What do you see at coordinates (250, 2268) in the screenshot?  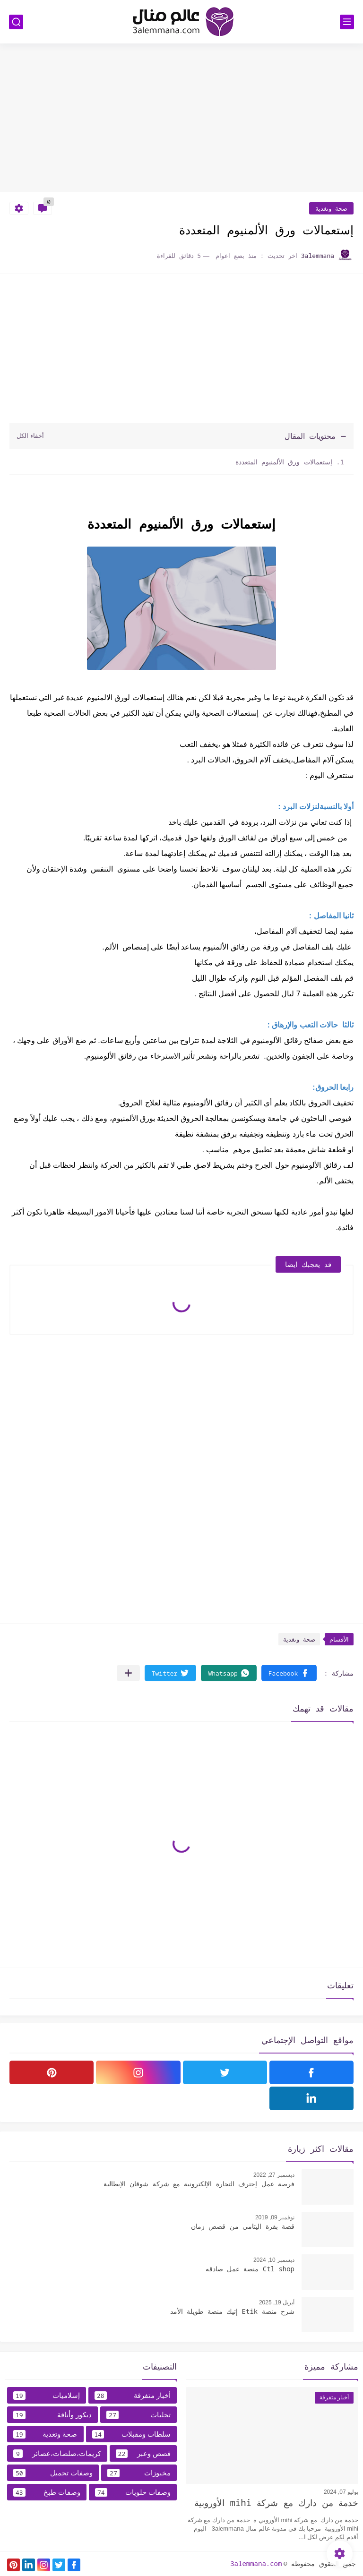 I see `Ctl shop منصة عمل صادقه` at bounding box center [250, 2268].